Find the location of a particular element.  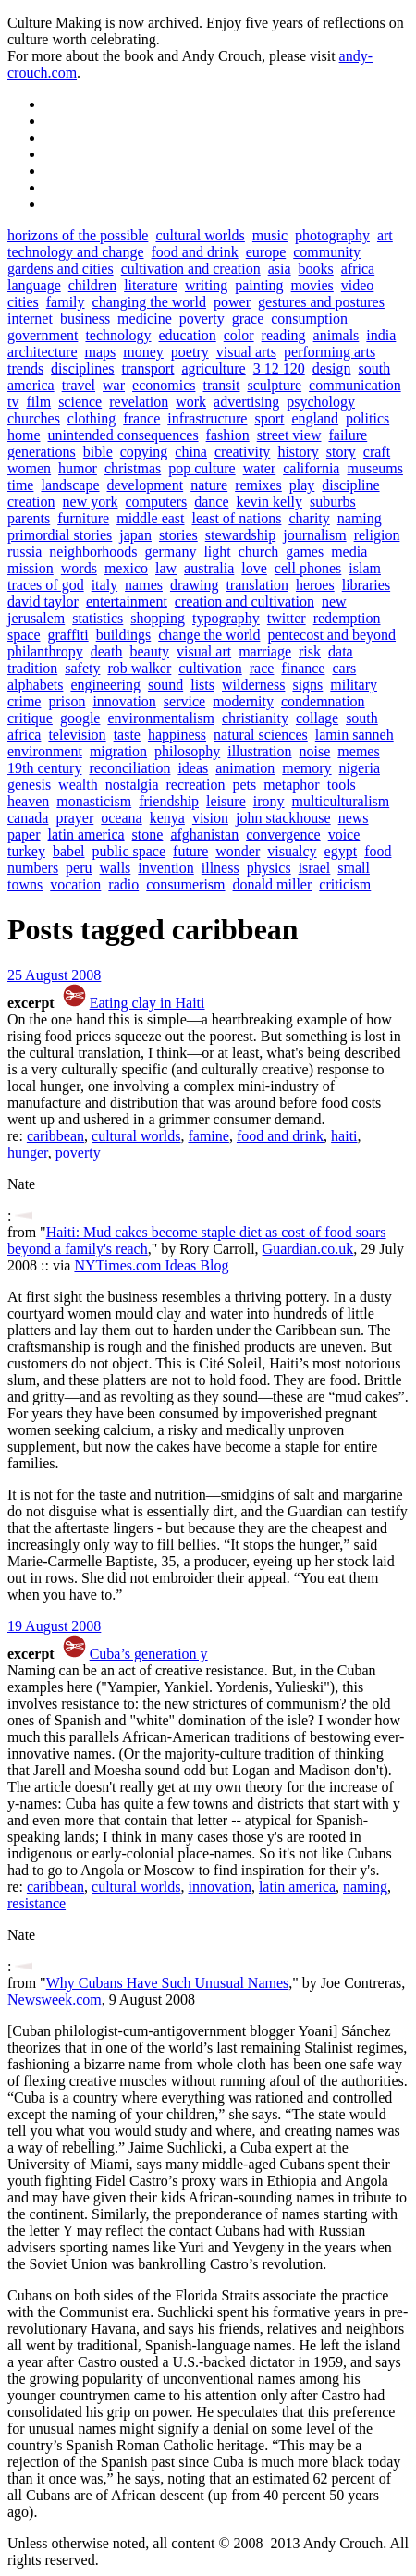

pentecost and beyond is located at coordinates (331, 635).